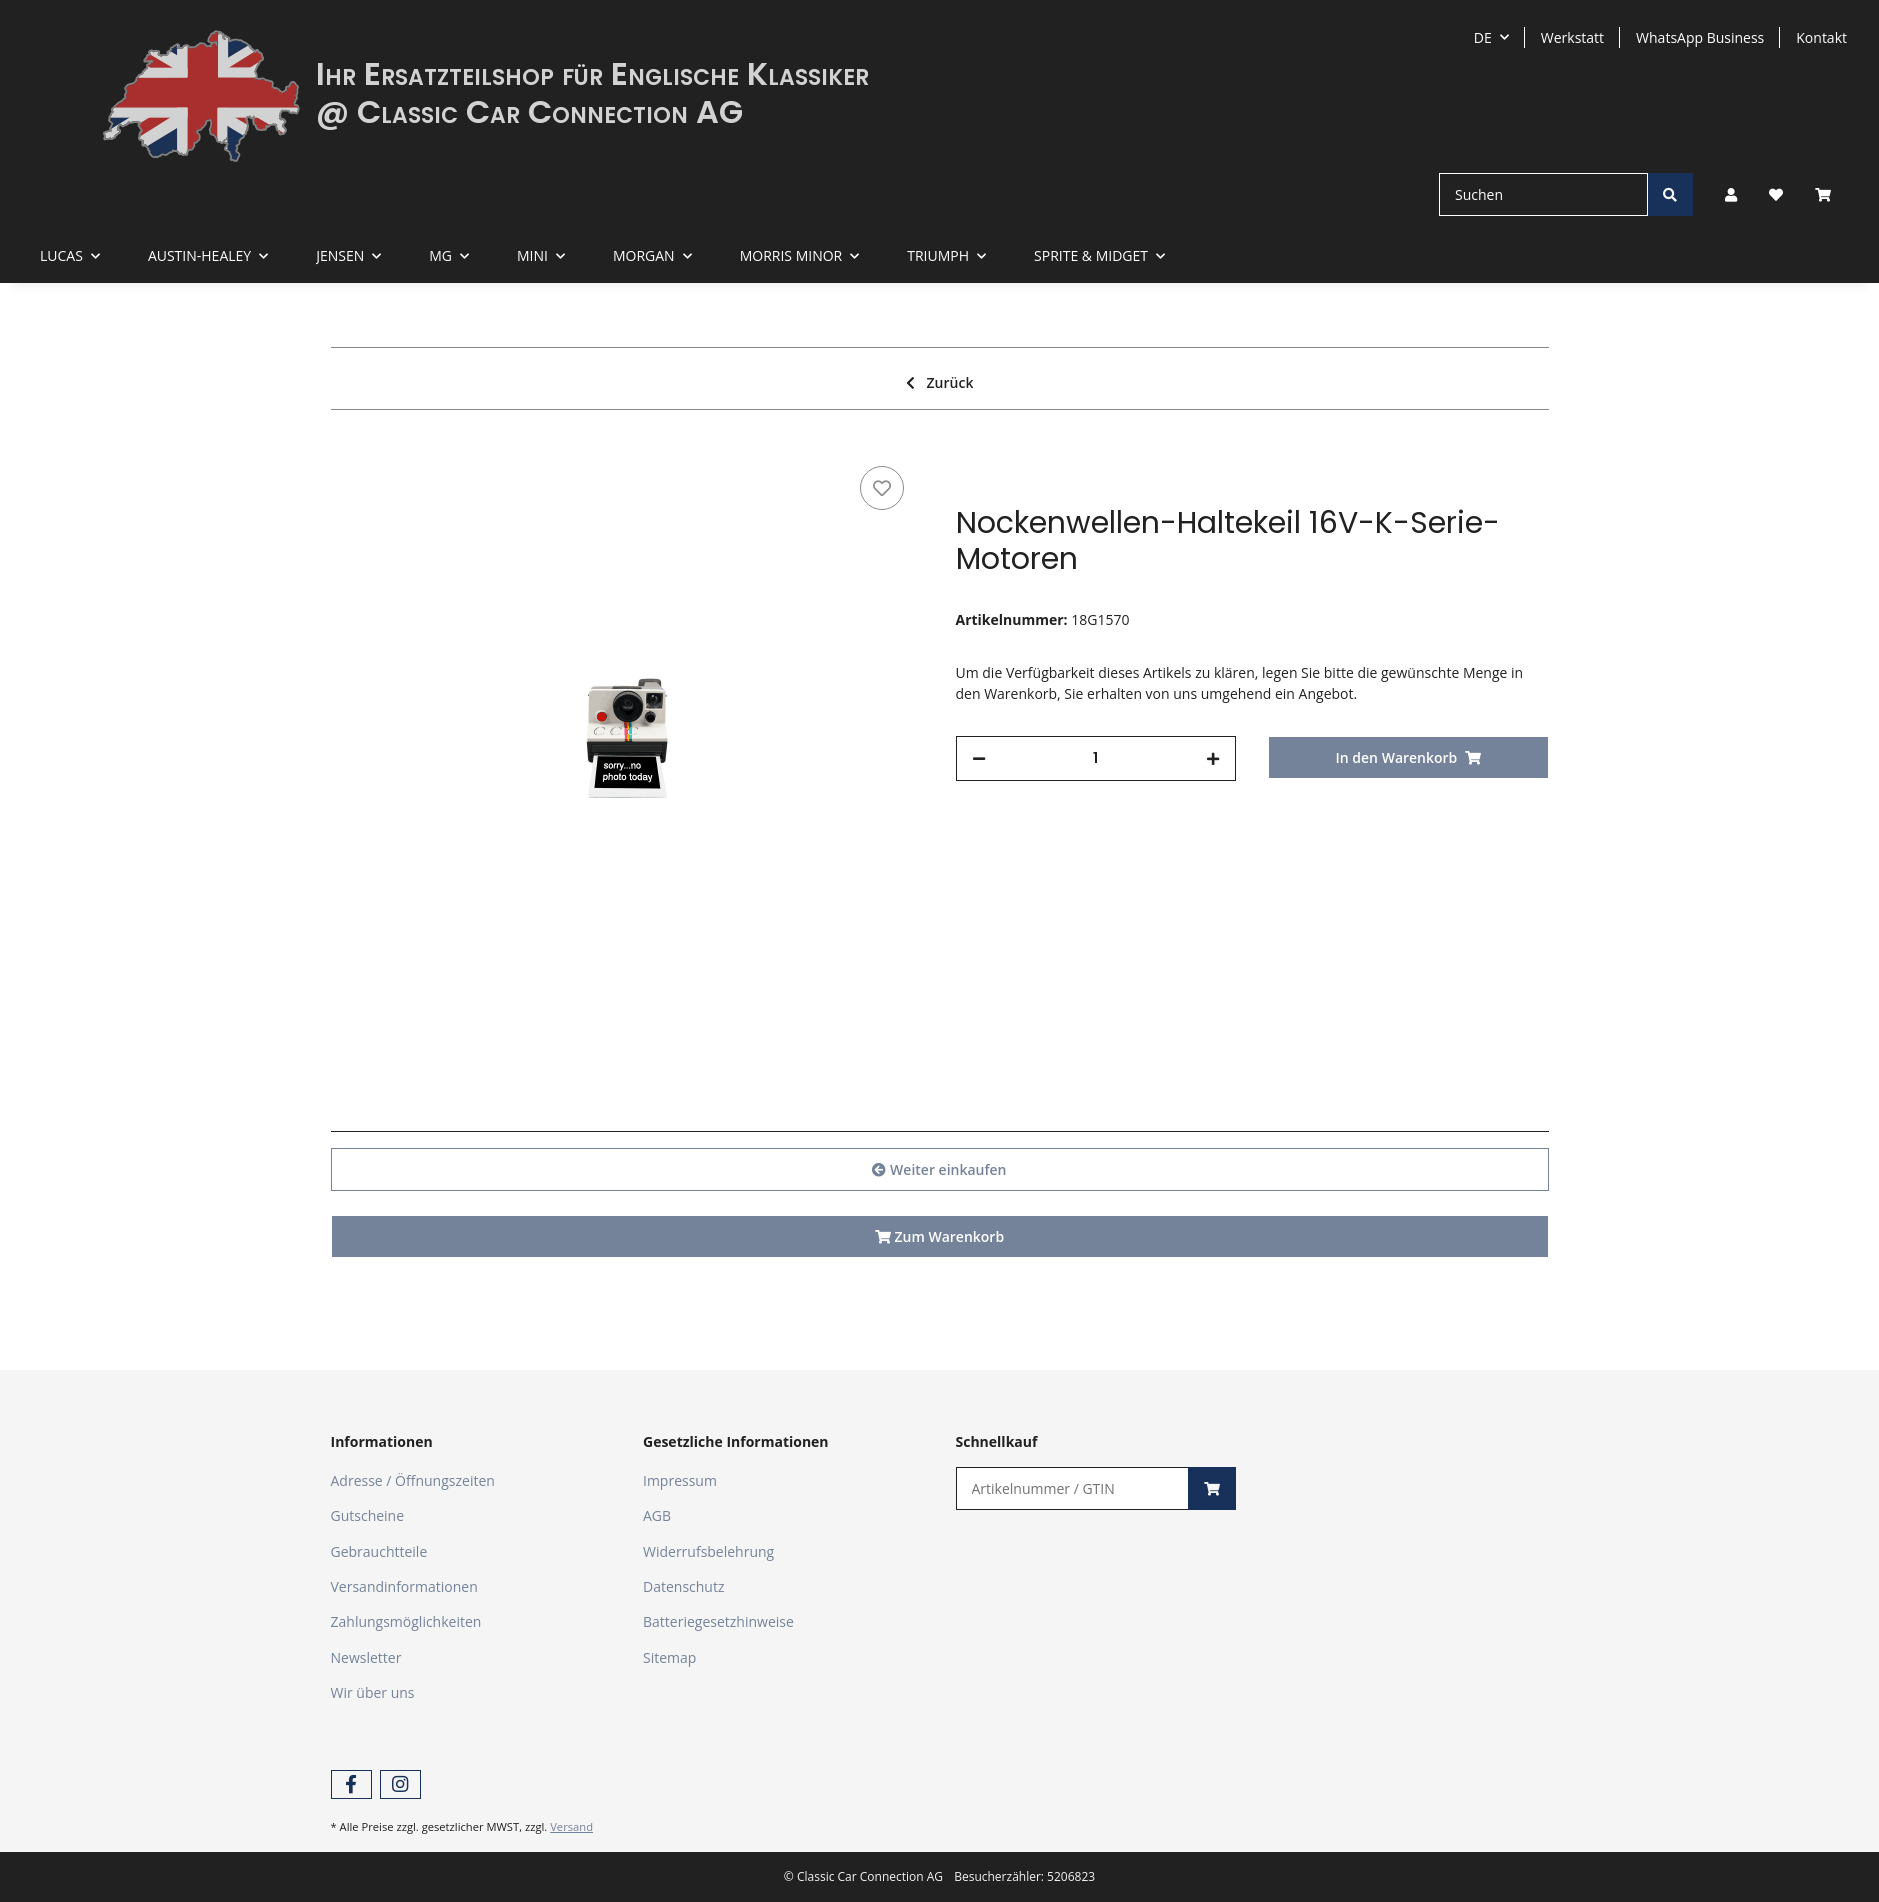 The height and width of the screenshot is (1902, 1879). What do you see at coordinates (571, 1826) in the screenshot?
I see `Versand` at bounding box center [571, 1826].